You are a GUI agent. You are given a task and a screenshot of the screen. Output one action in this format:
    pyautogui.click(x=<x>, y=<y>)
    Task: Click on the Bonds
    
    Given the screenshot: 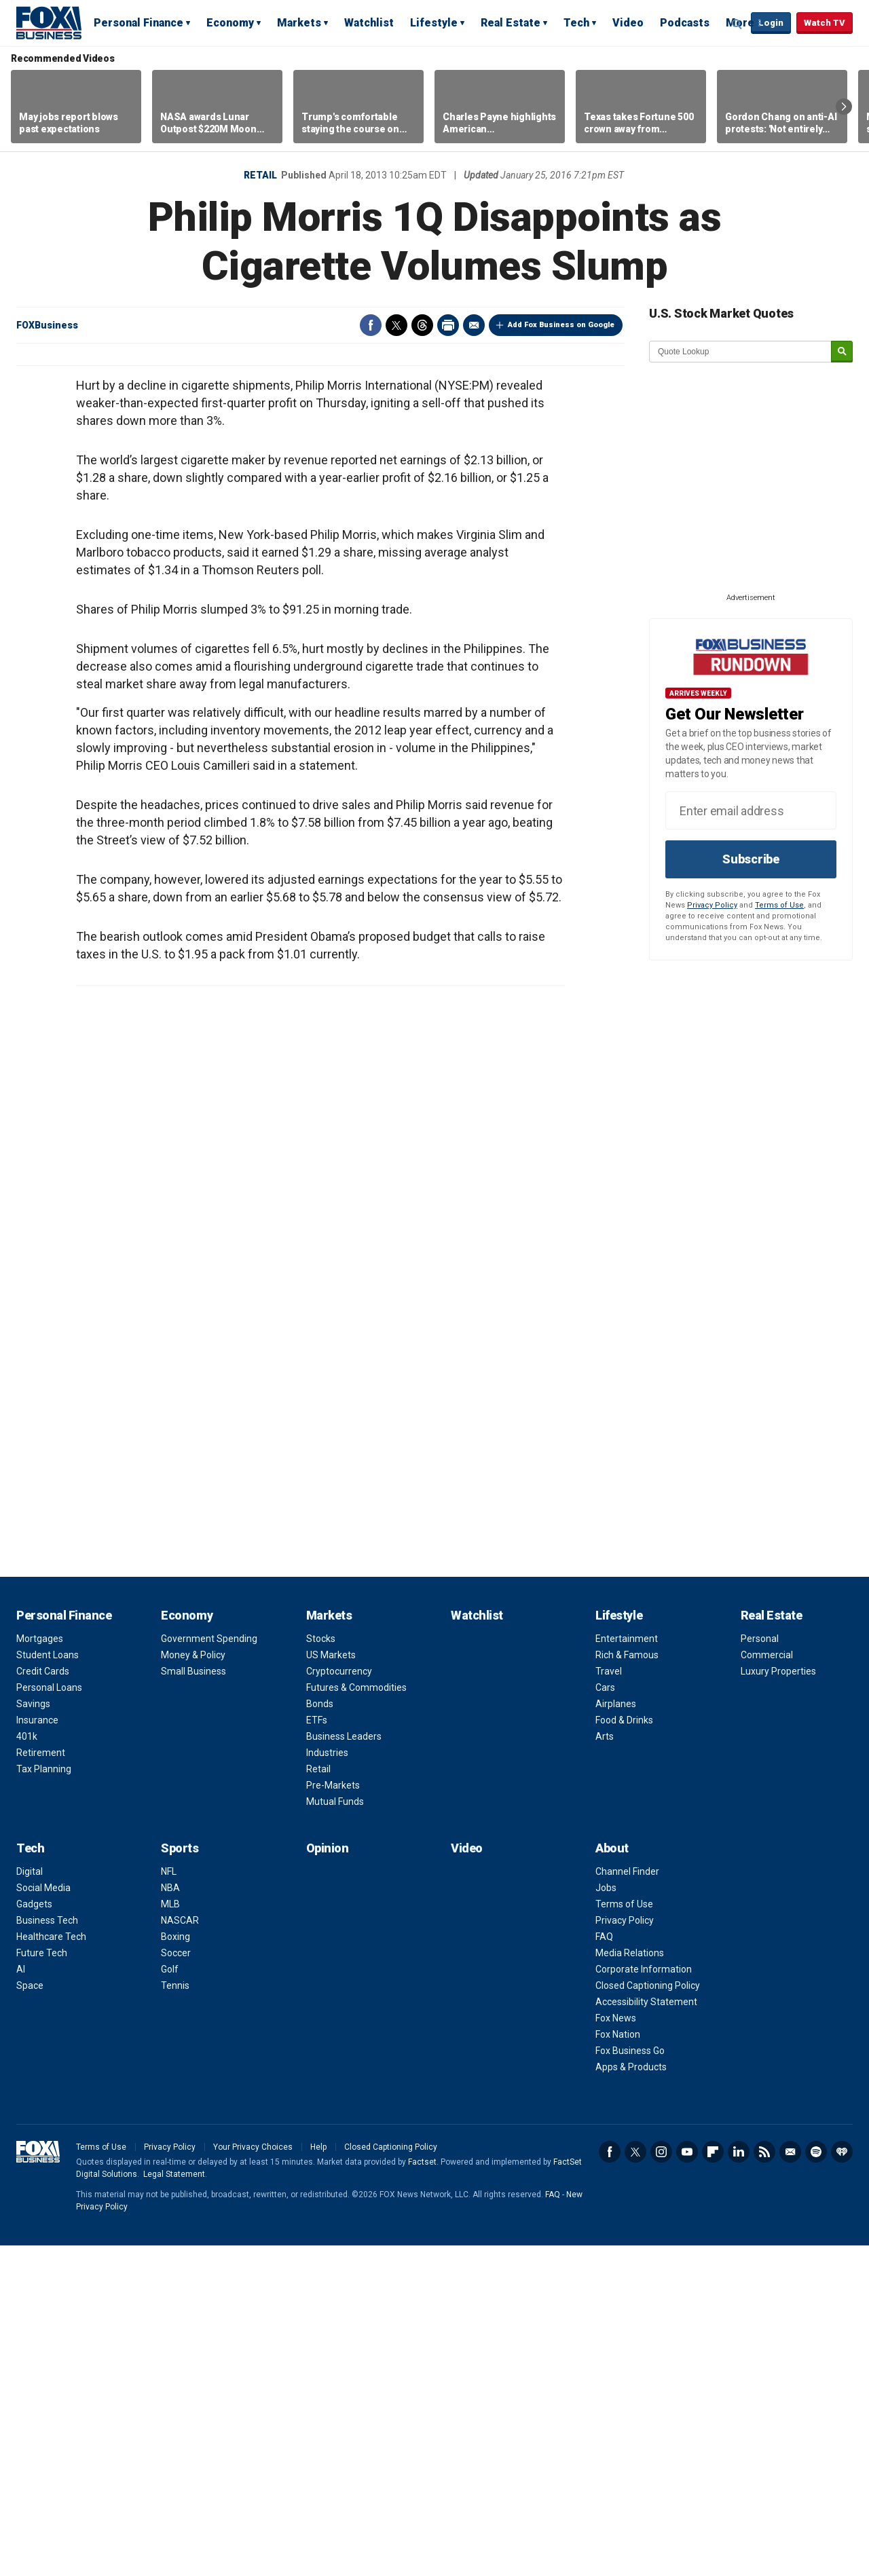 What is the action you would take?
    pyautogui.click(x=319, y=2034)
    